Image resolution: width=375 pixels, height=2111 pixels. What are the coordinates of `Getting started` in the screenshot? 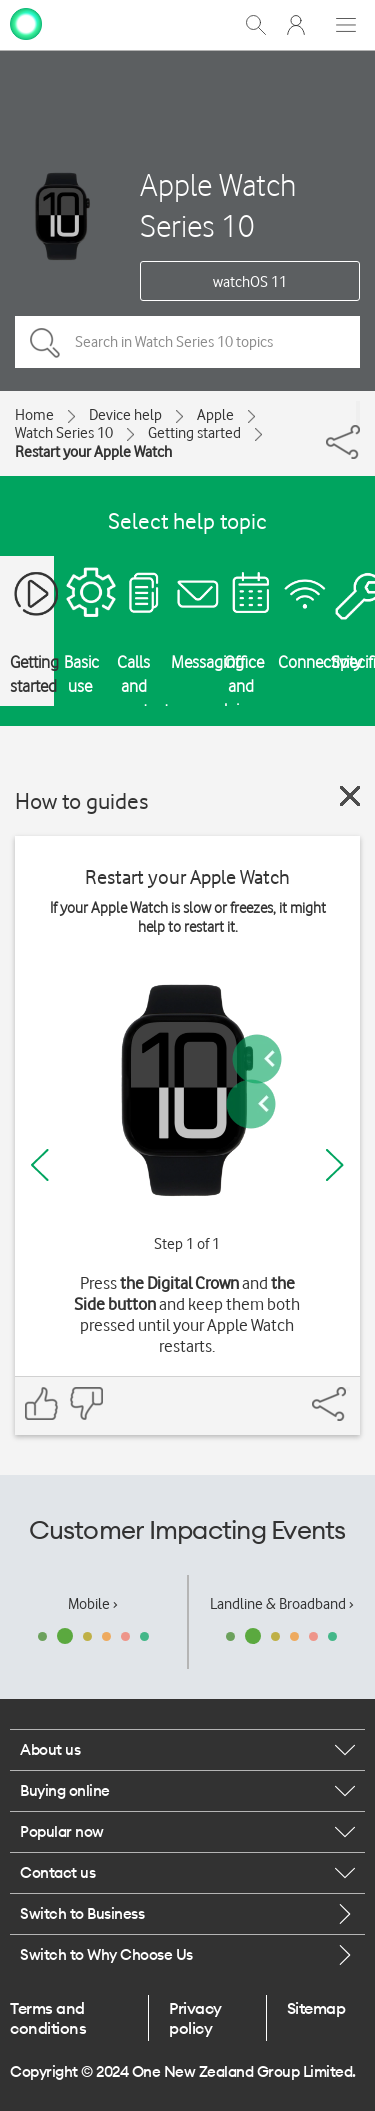 It's located at (194, 433).